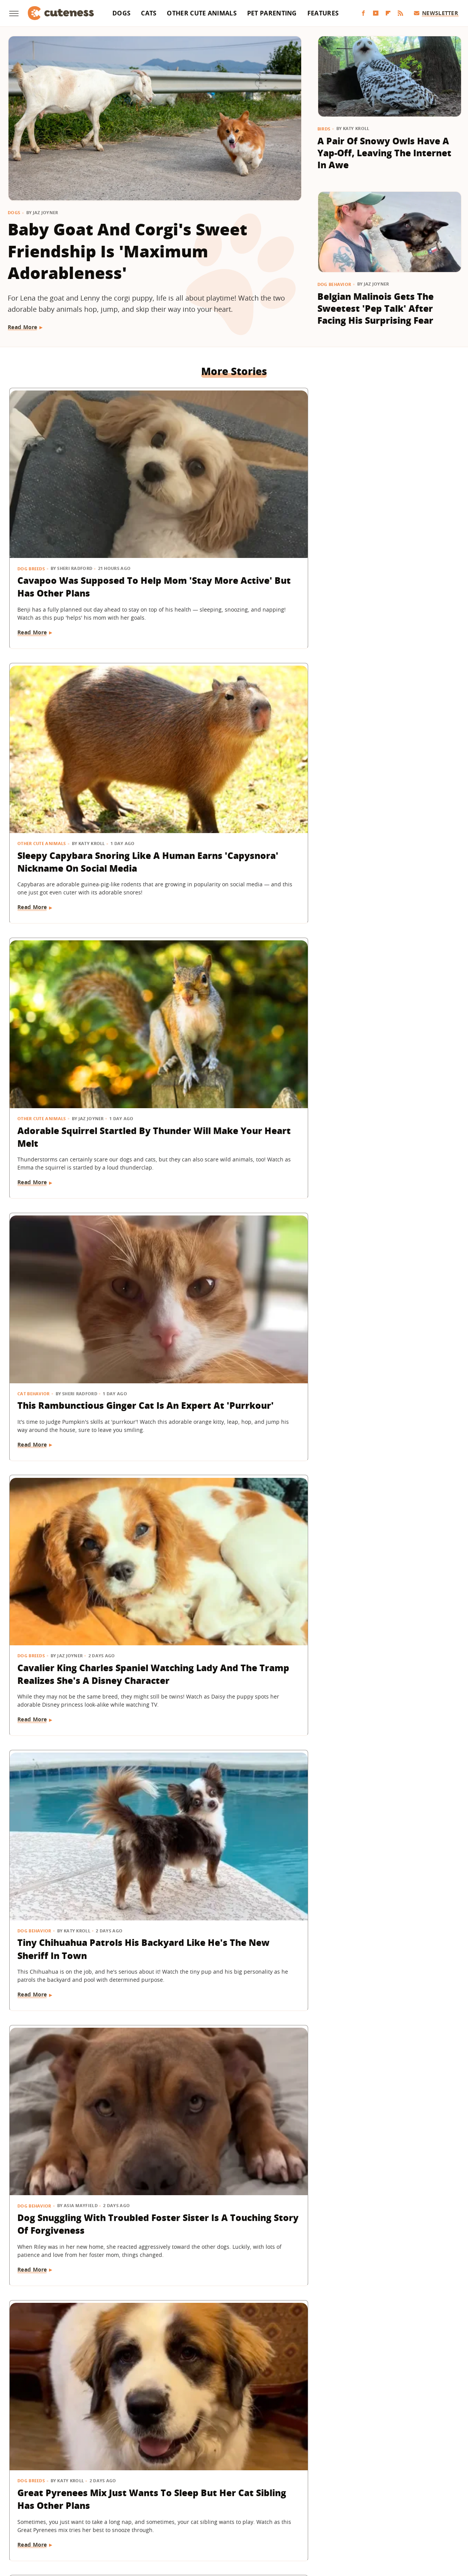  Describe the element at coordinates (80, 1848) in the screenshot. I see `16 Dogs Taking The Subway In Style` at that location.